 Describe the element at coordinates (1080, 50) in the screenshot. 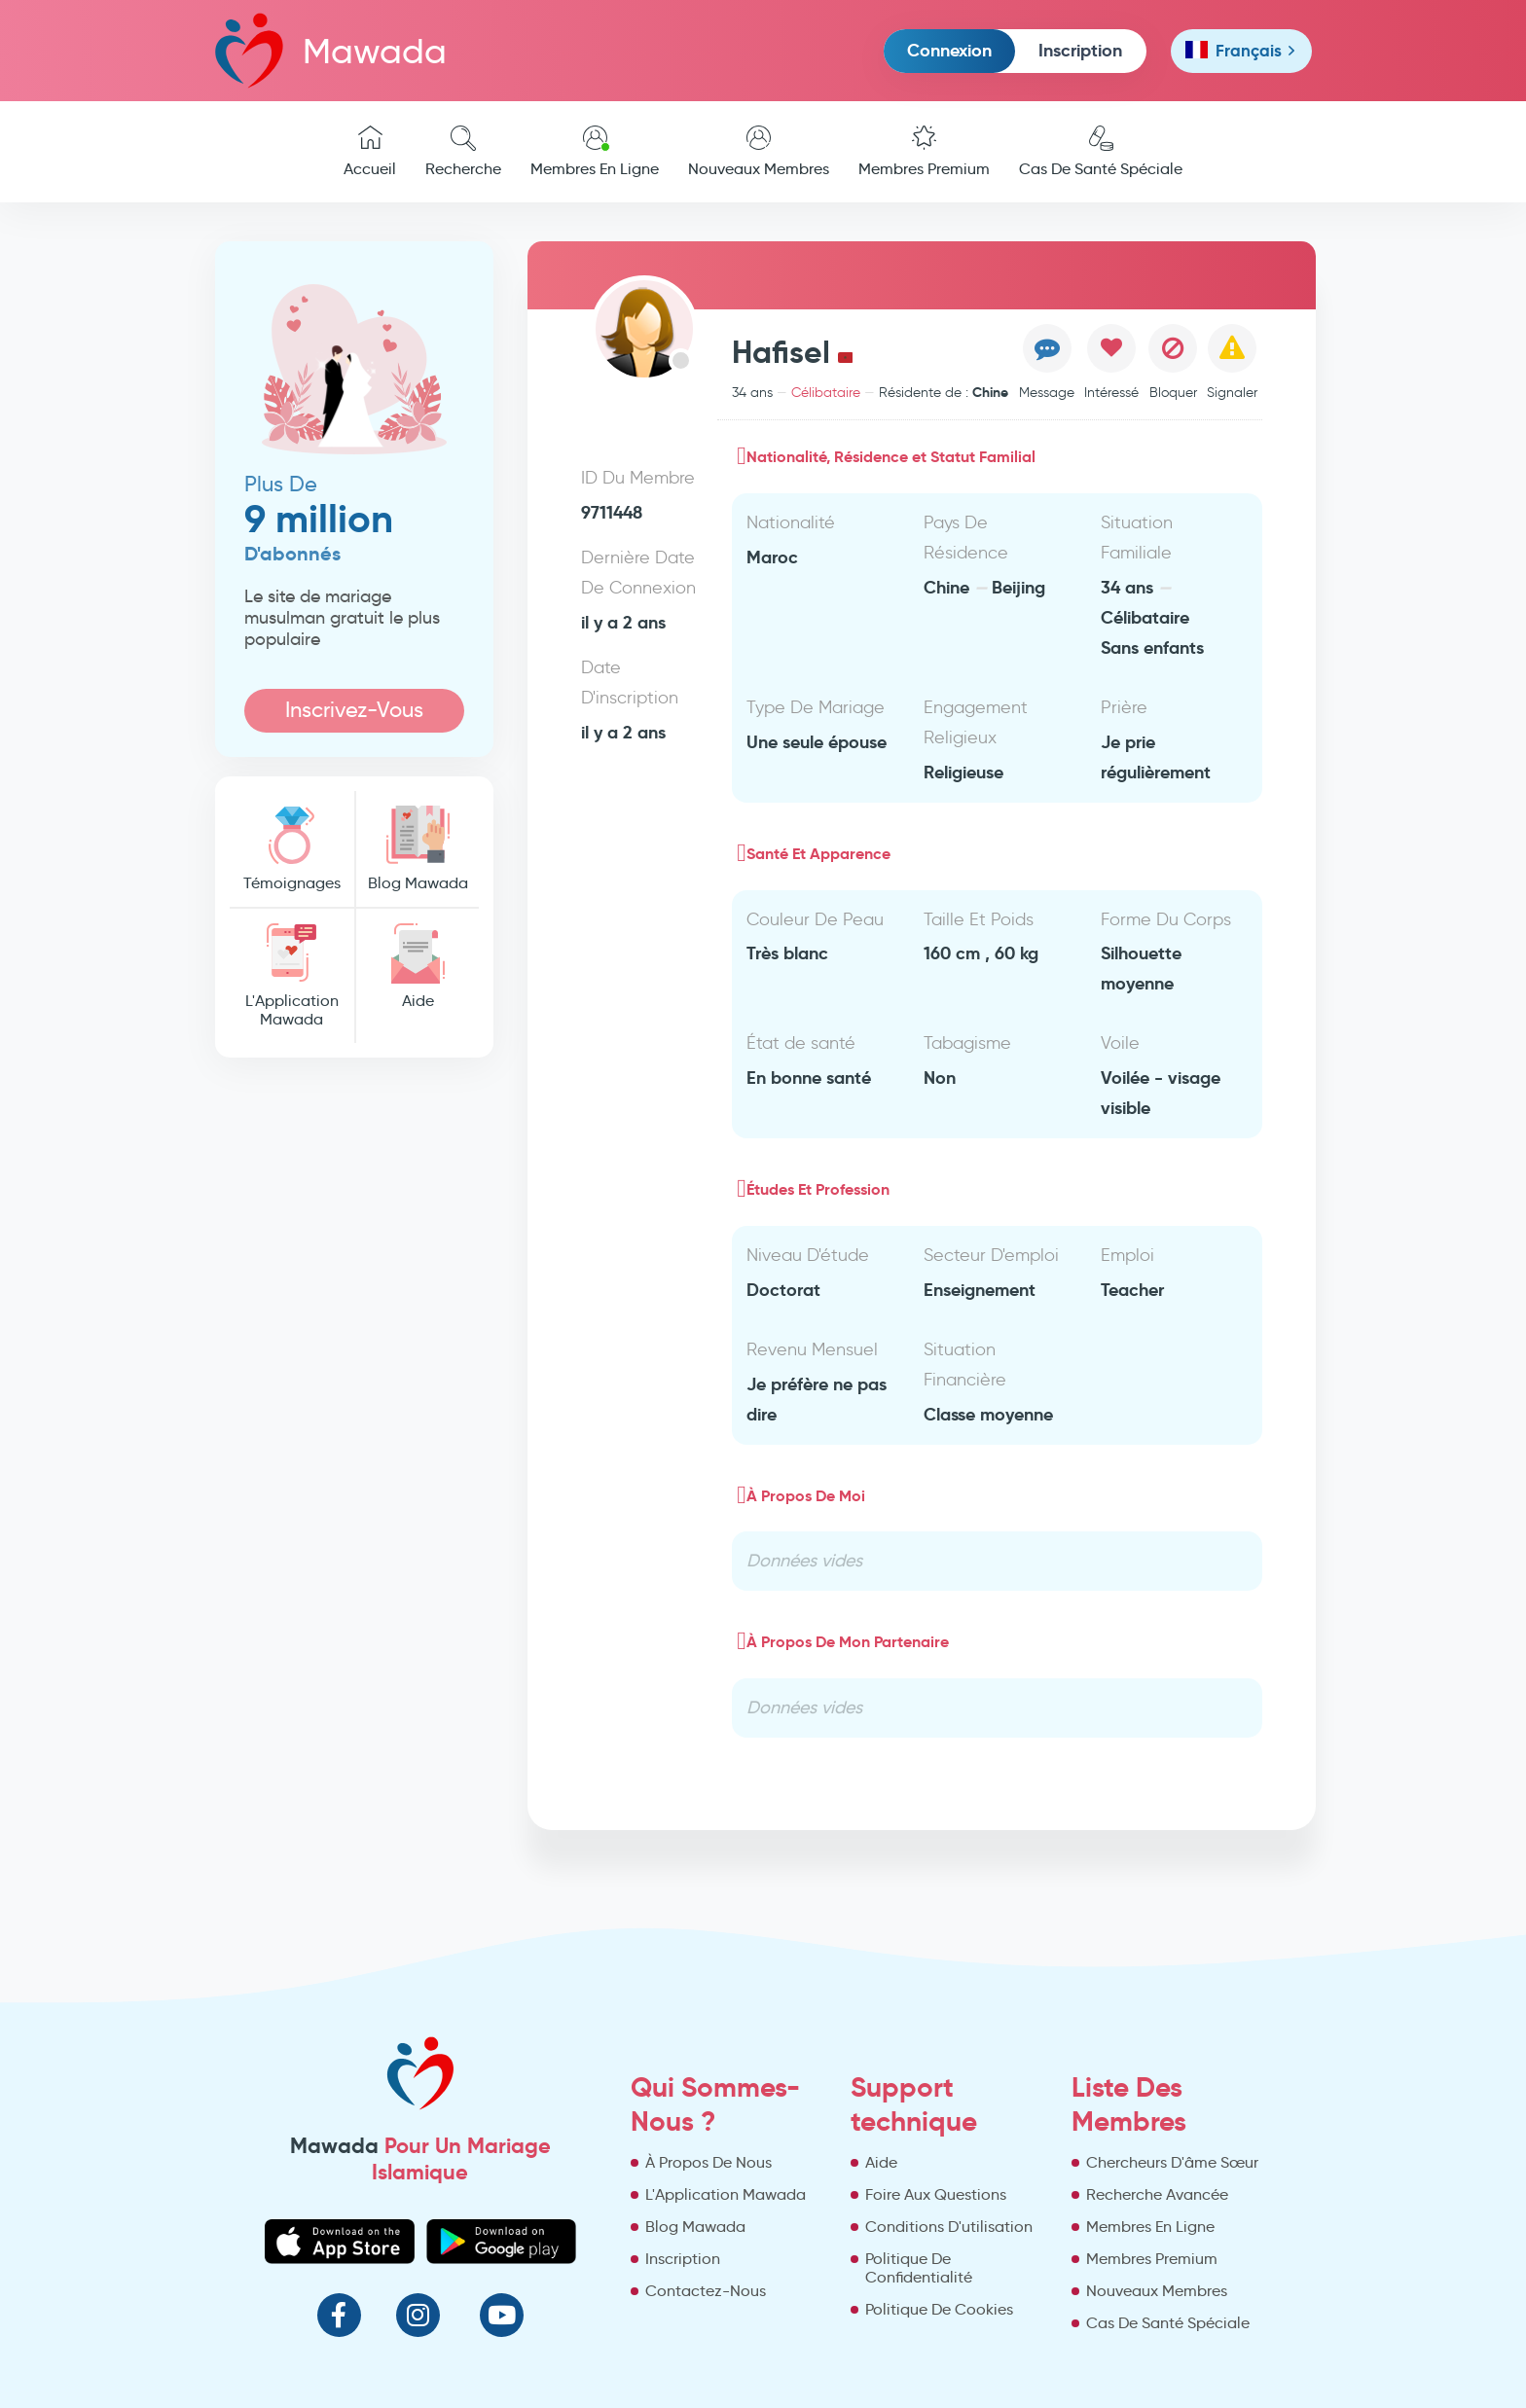

I see `Inscription` at that location.